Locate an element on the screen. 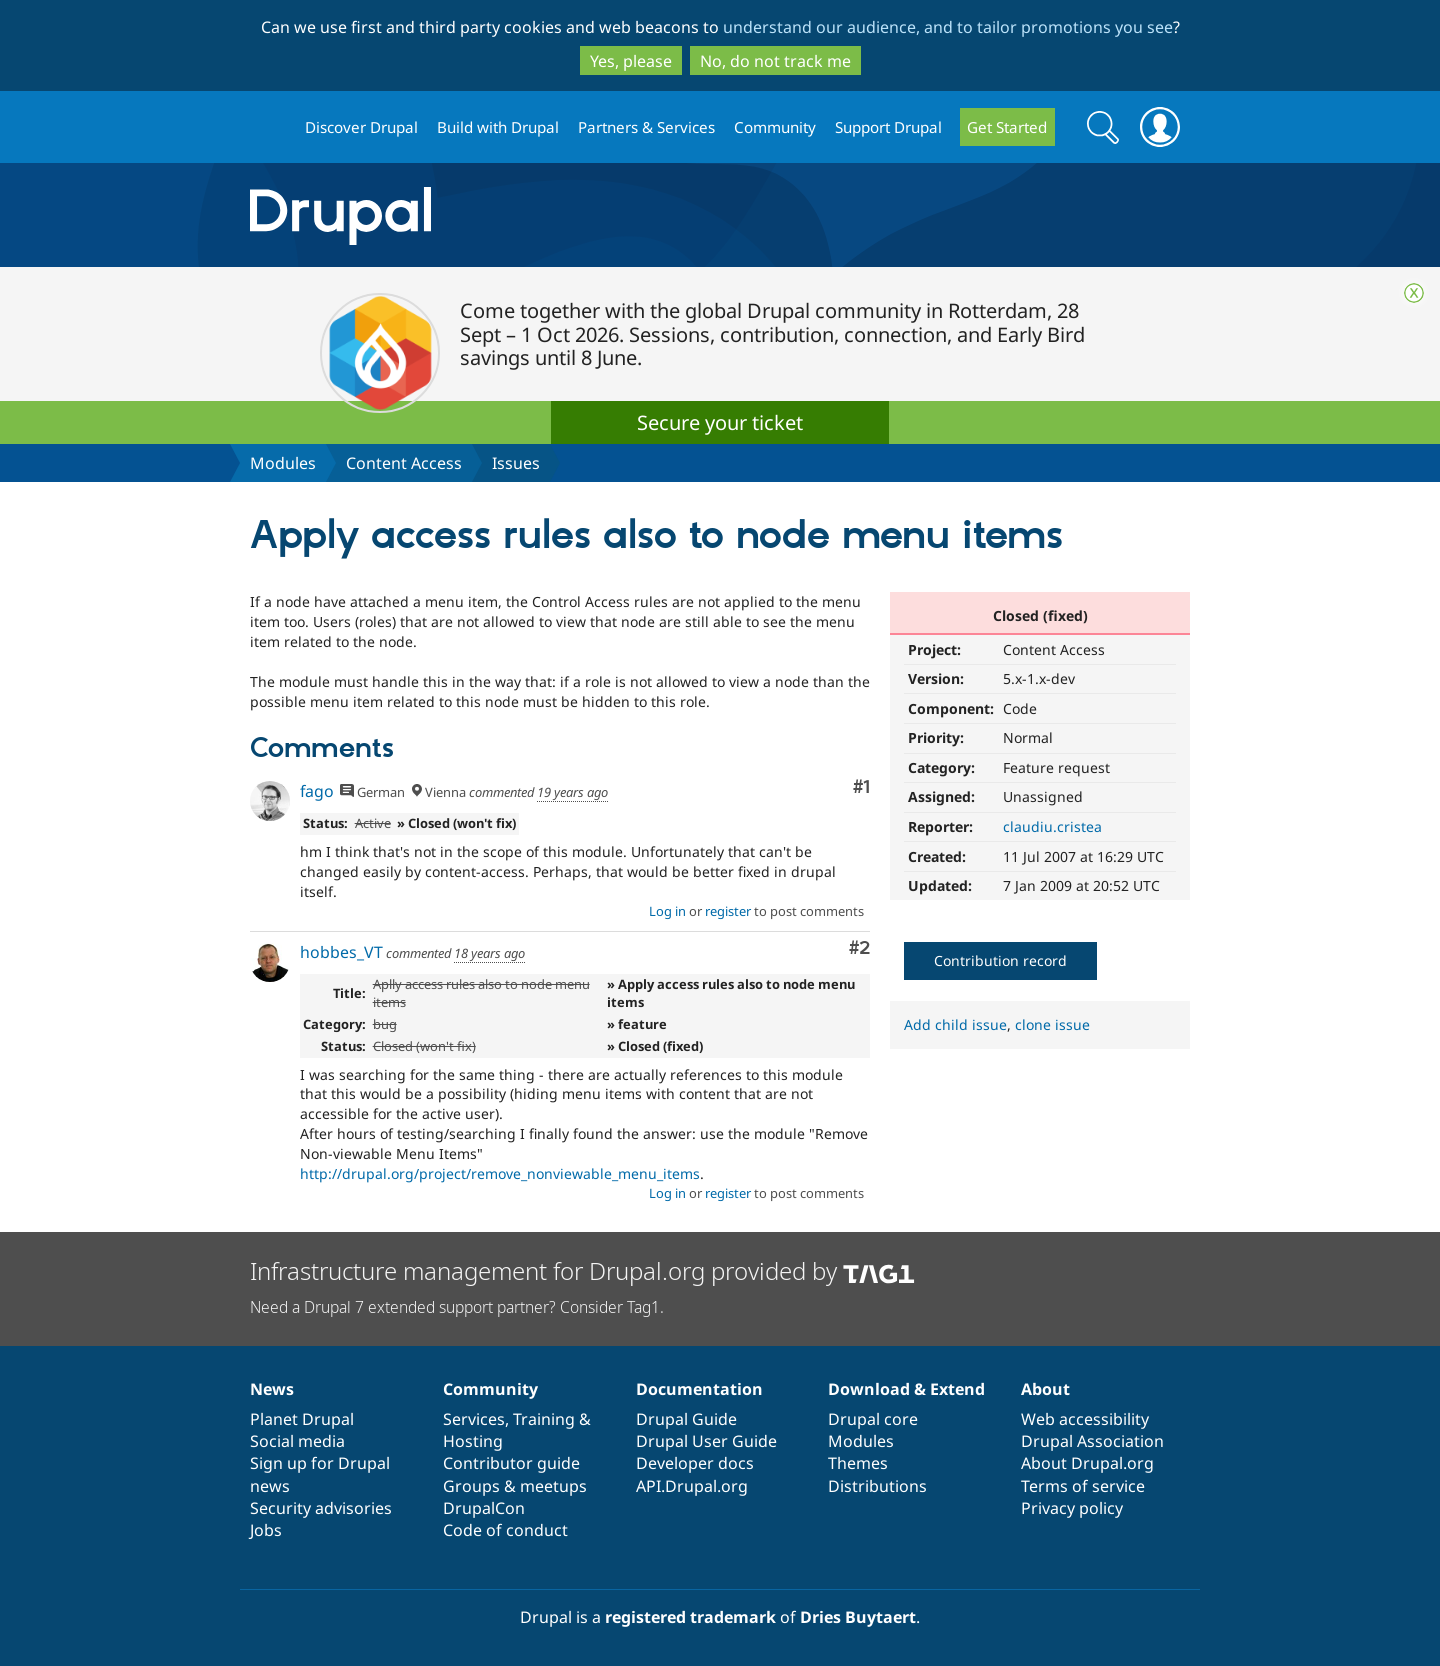  Documentation is located at coordinates (699, 1389).